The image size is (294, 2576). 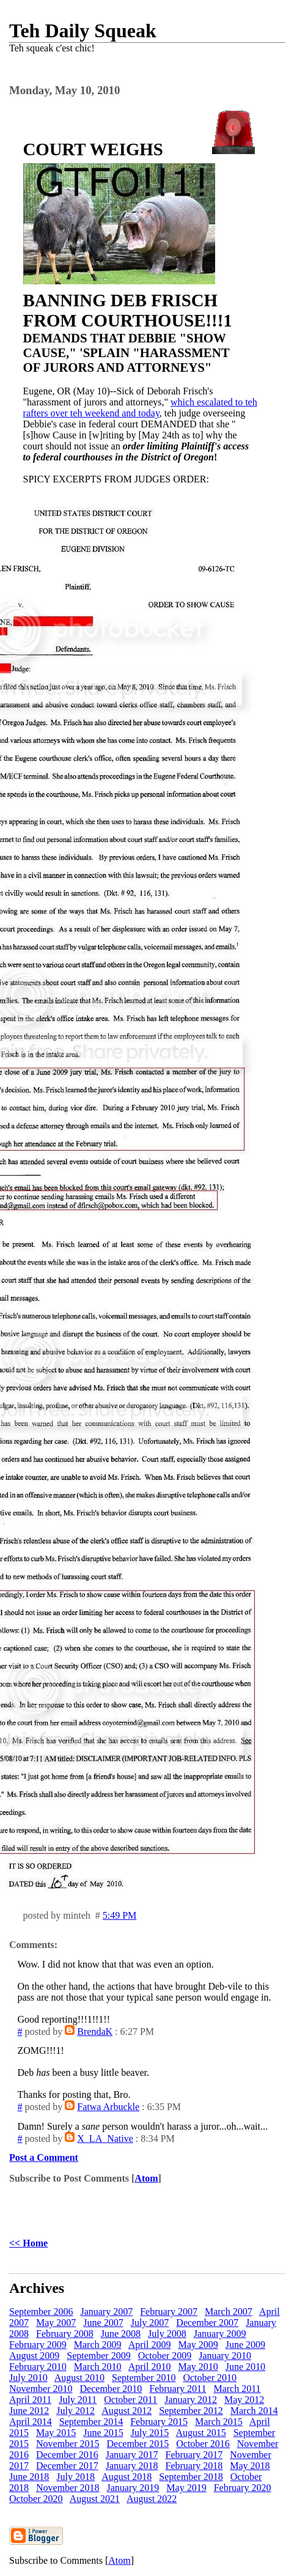 I want to click on May 2018, so click(x=250, y=2465).